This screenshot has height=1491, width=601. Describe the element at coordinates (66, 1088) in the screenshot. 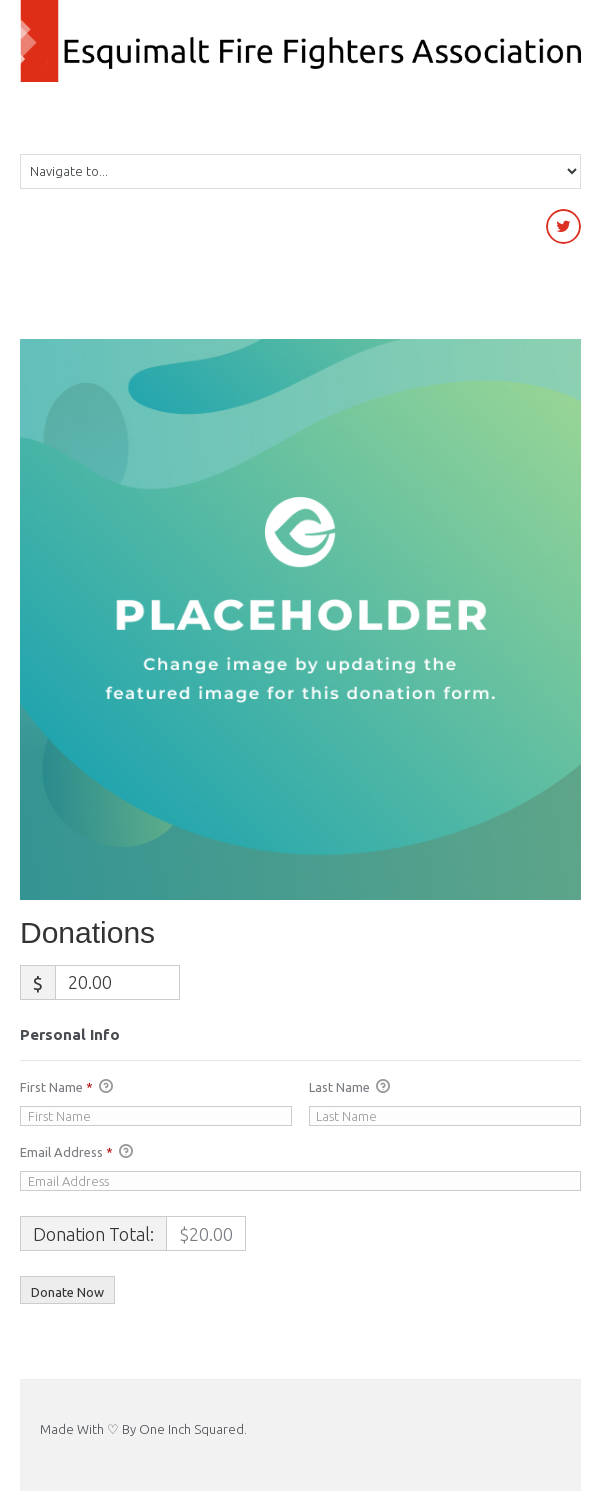

I see `First Name` at that location.